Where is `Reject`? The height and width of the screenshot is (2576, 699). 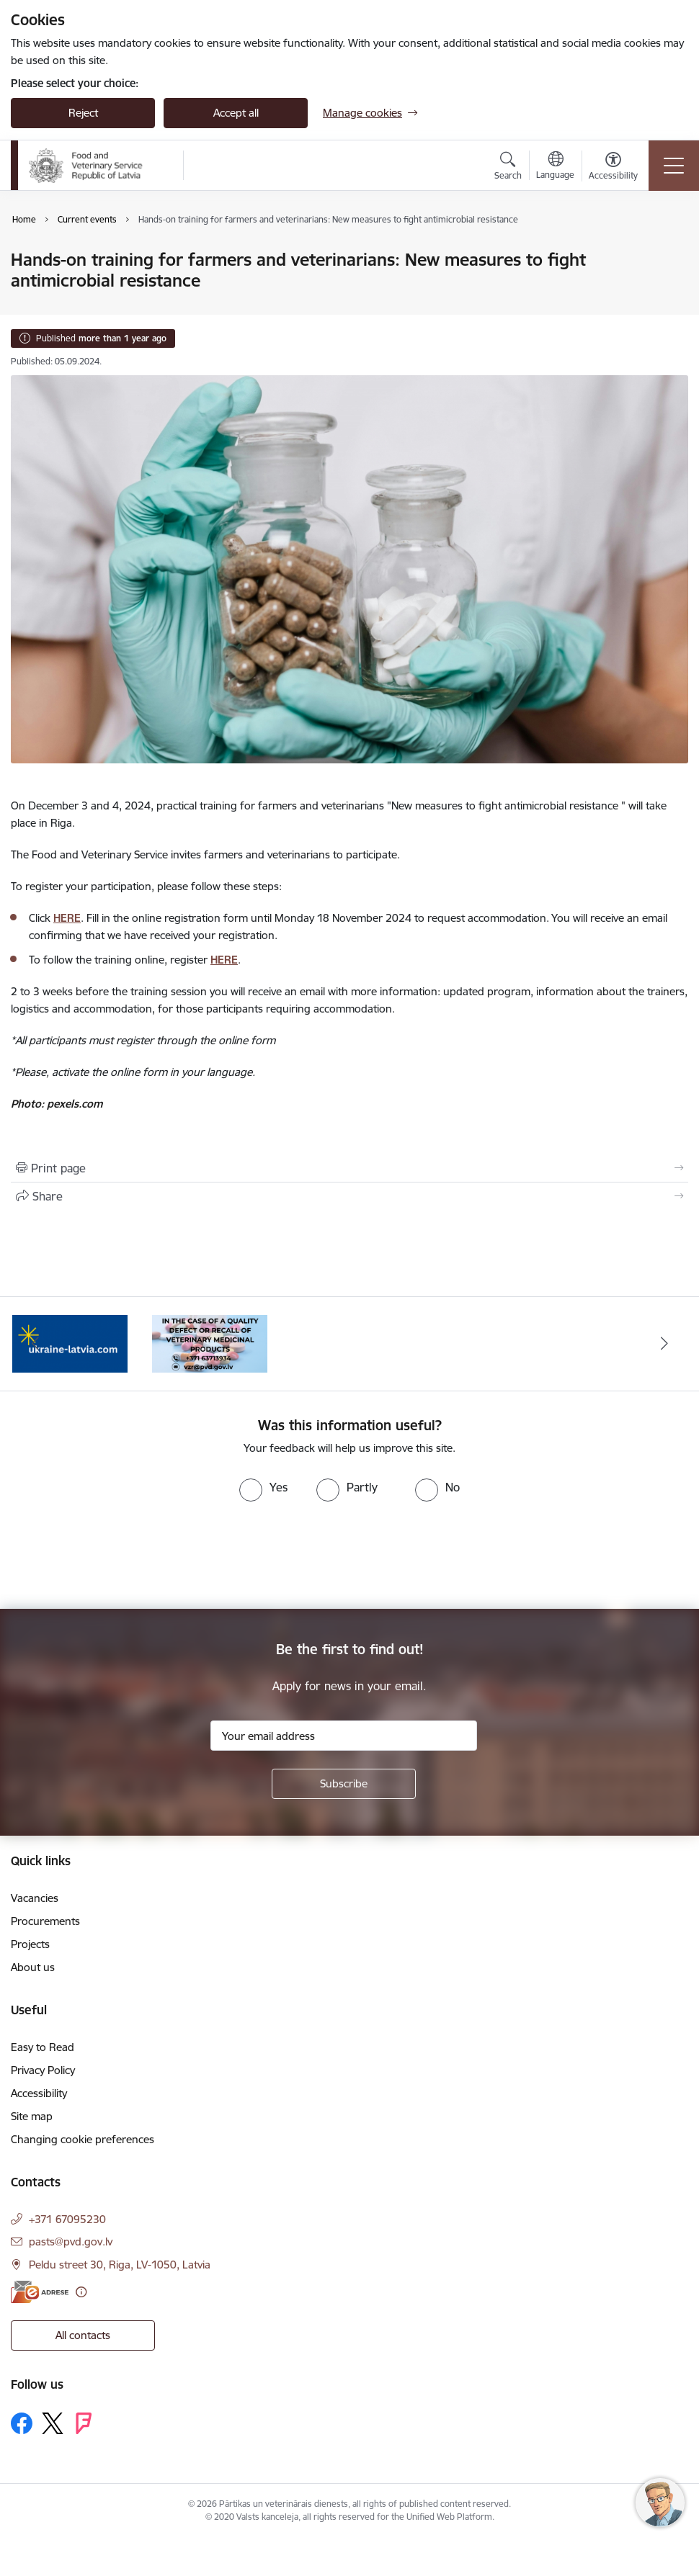
Reject is located at coordinates (83, 113).